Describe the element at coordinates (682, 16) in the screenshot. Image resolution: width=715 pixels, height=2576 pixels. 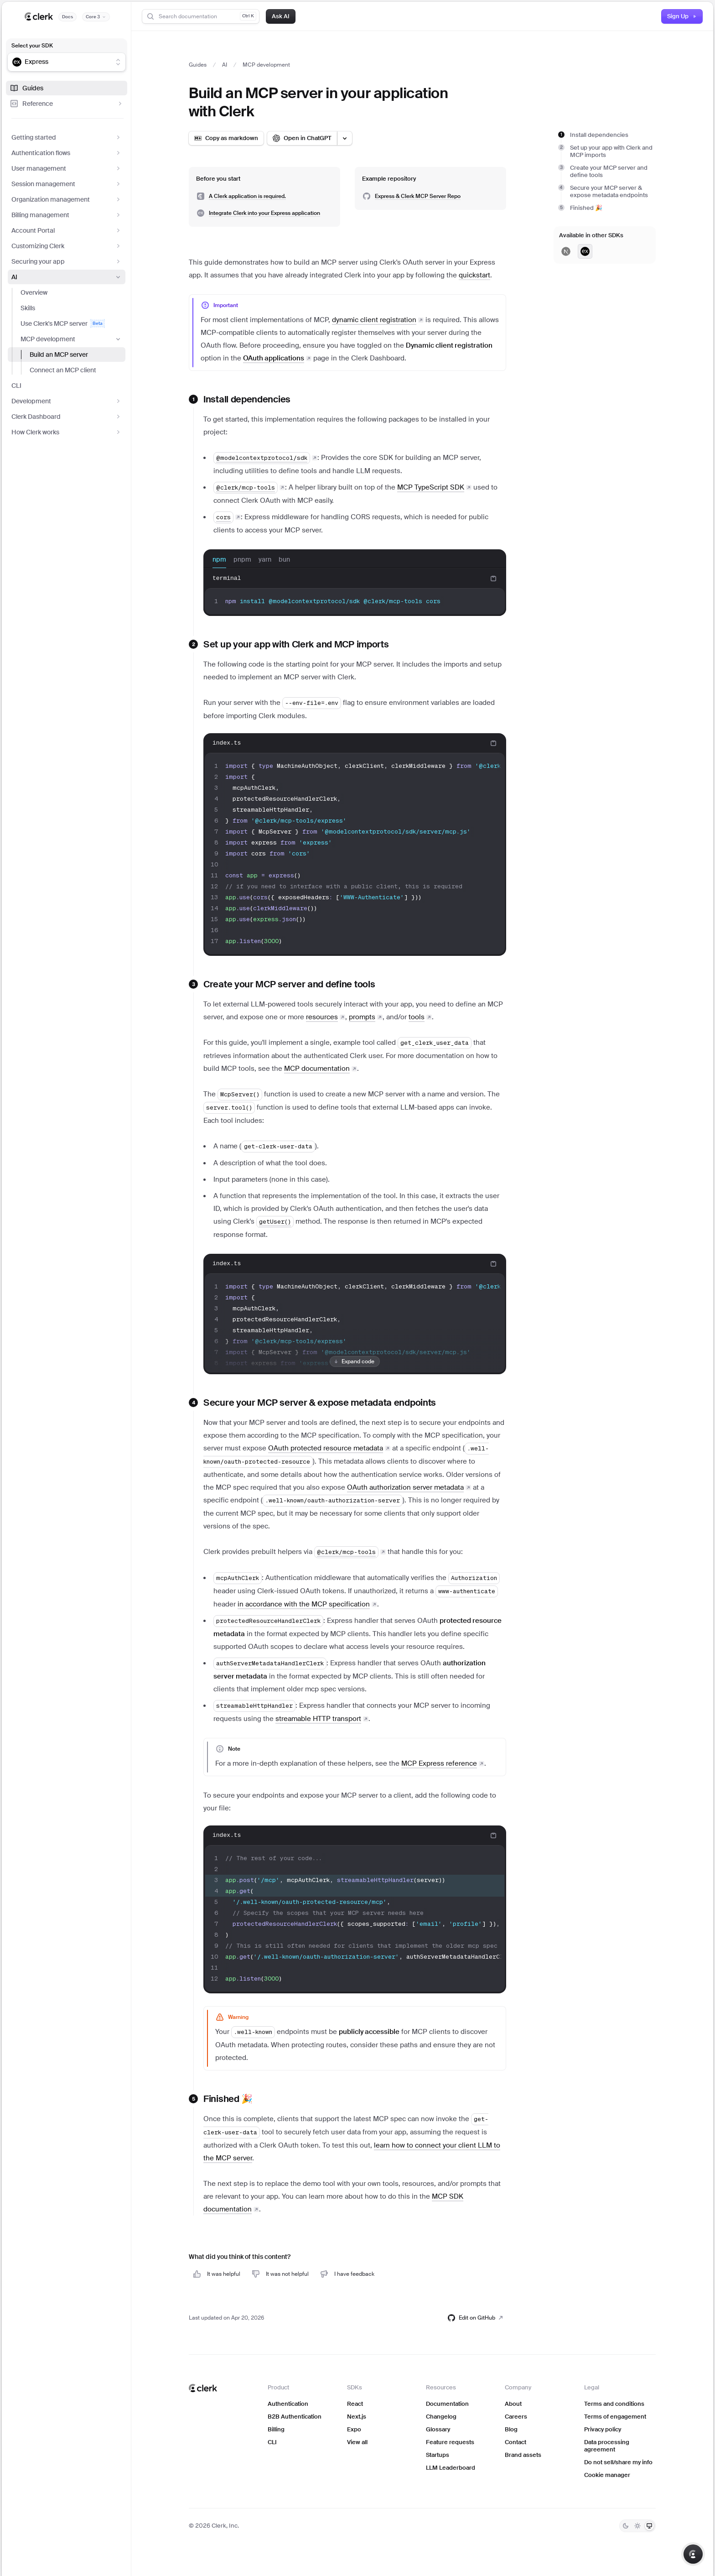
I see `Sign Up` at that location.